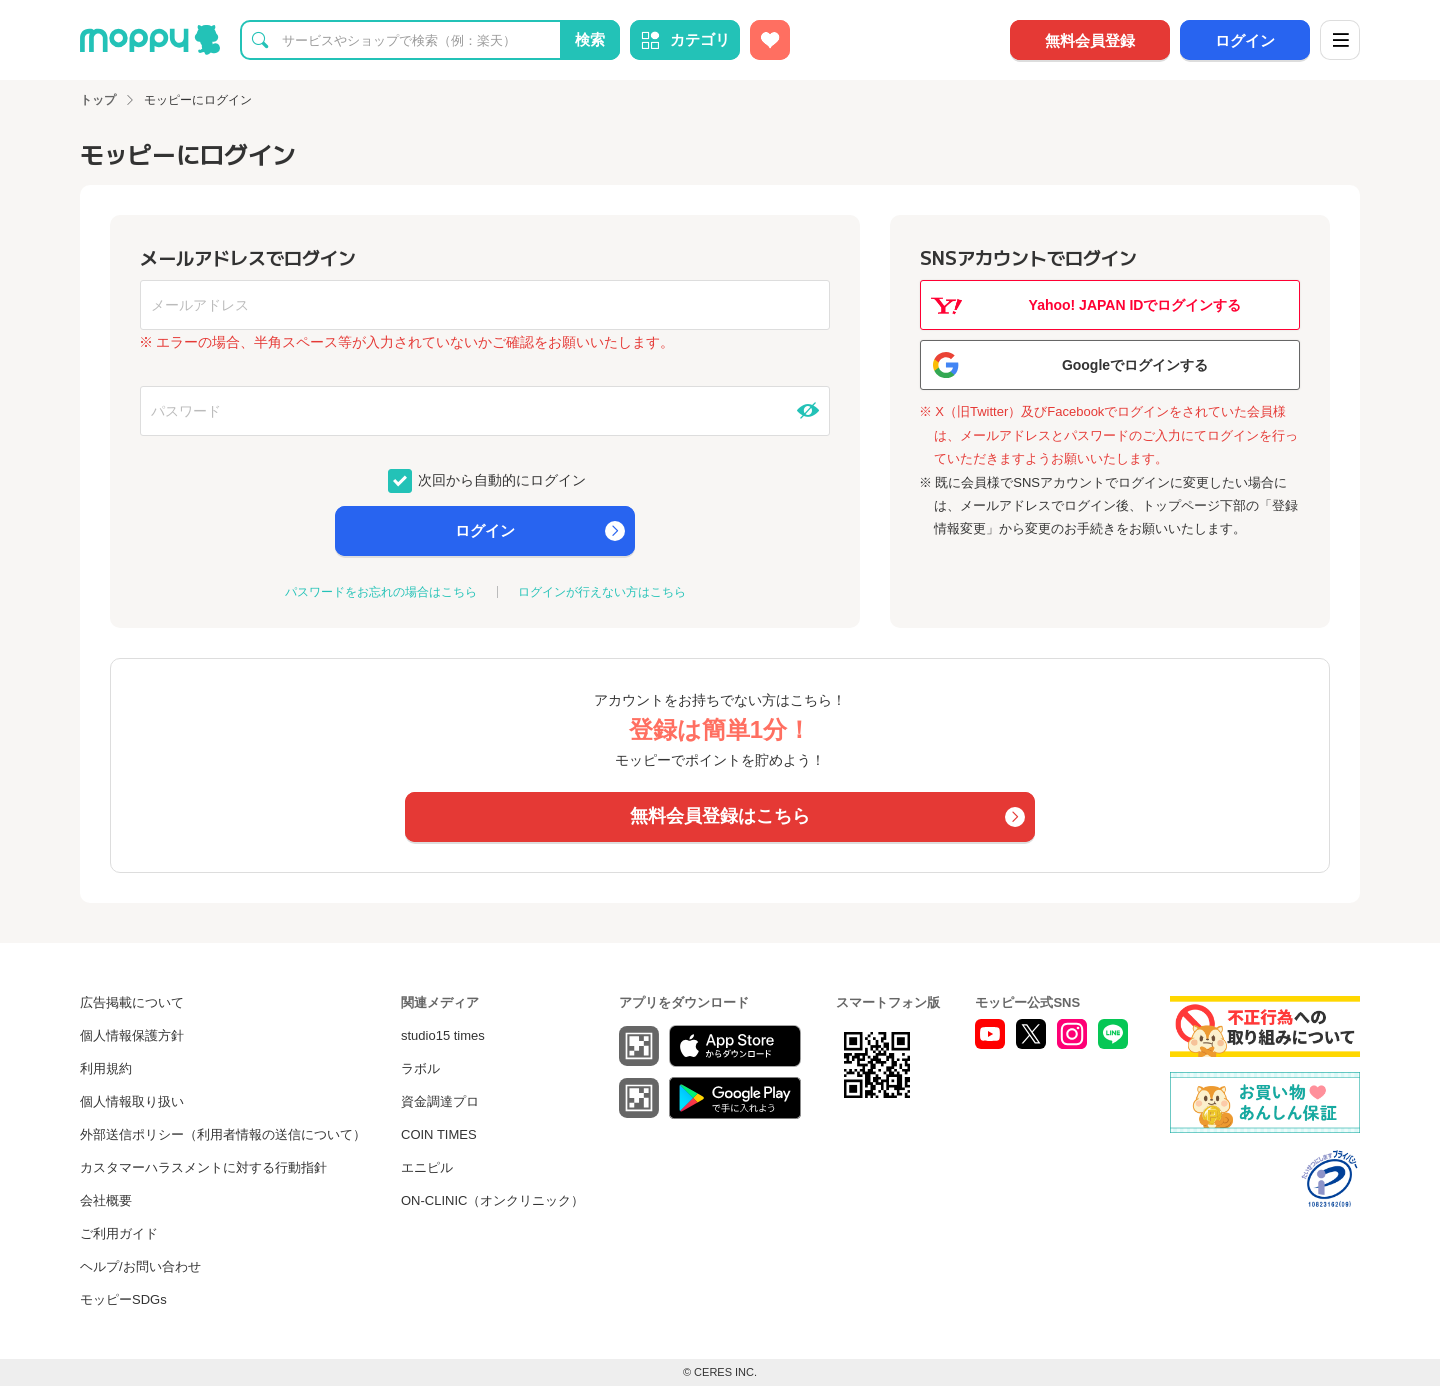 The height and width of the screenshot is (1386, 1440). What do you see at coordinates (132, 1035) in the screenshot?
I see `個人情報保護方針` at bounding box center [132, 1035].